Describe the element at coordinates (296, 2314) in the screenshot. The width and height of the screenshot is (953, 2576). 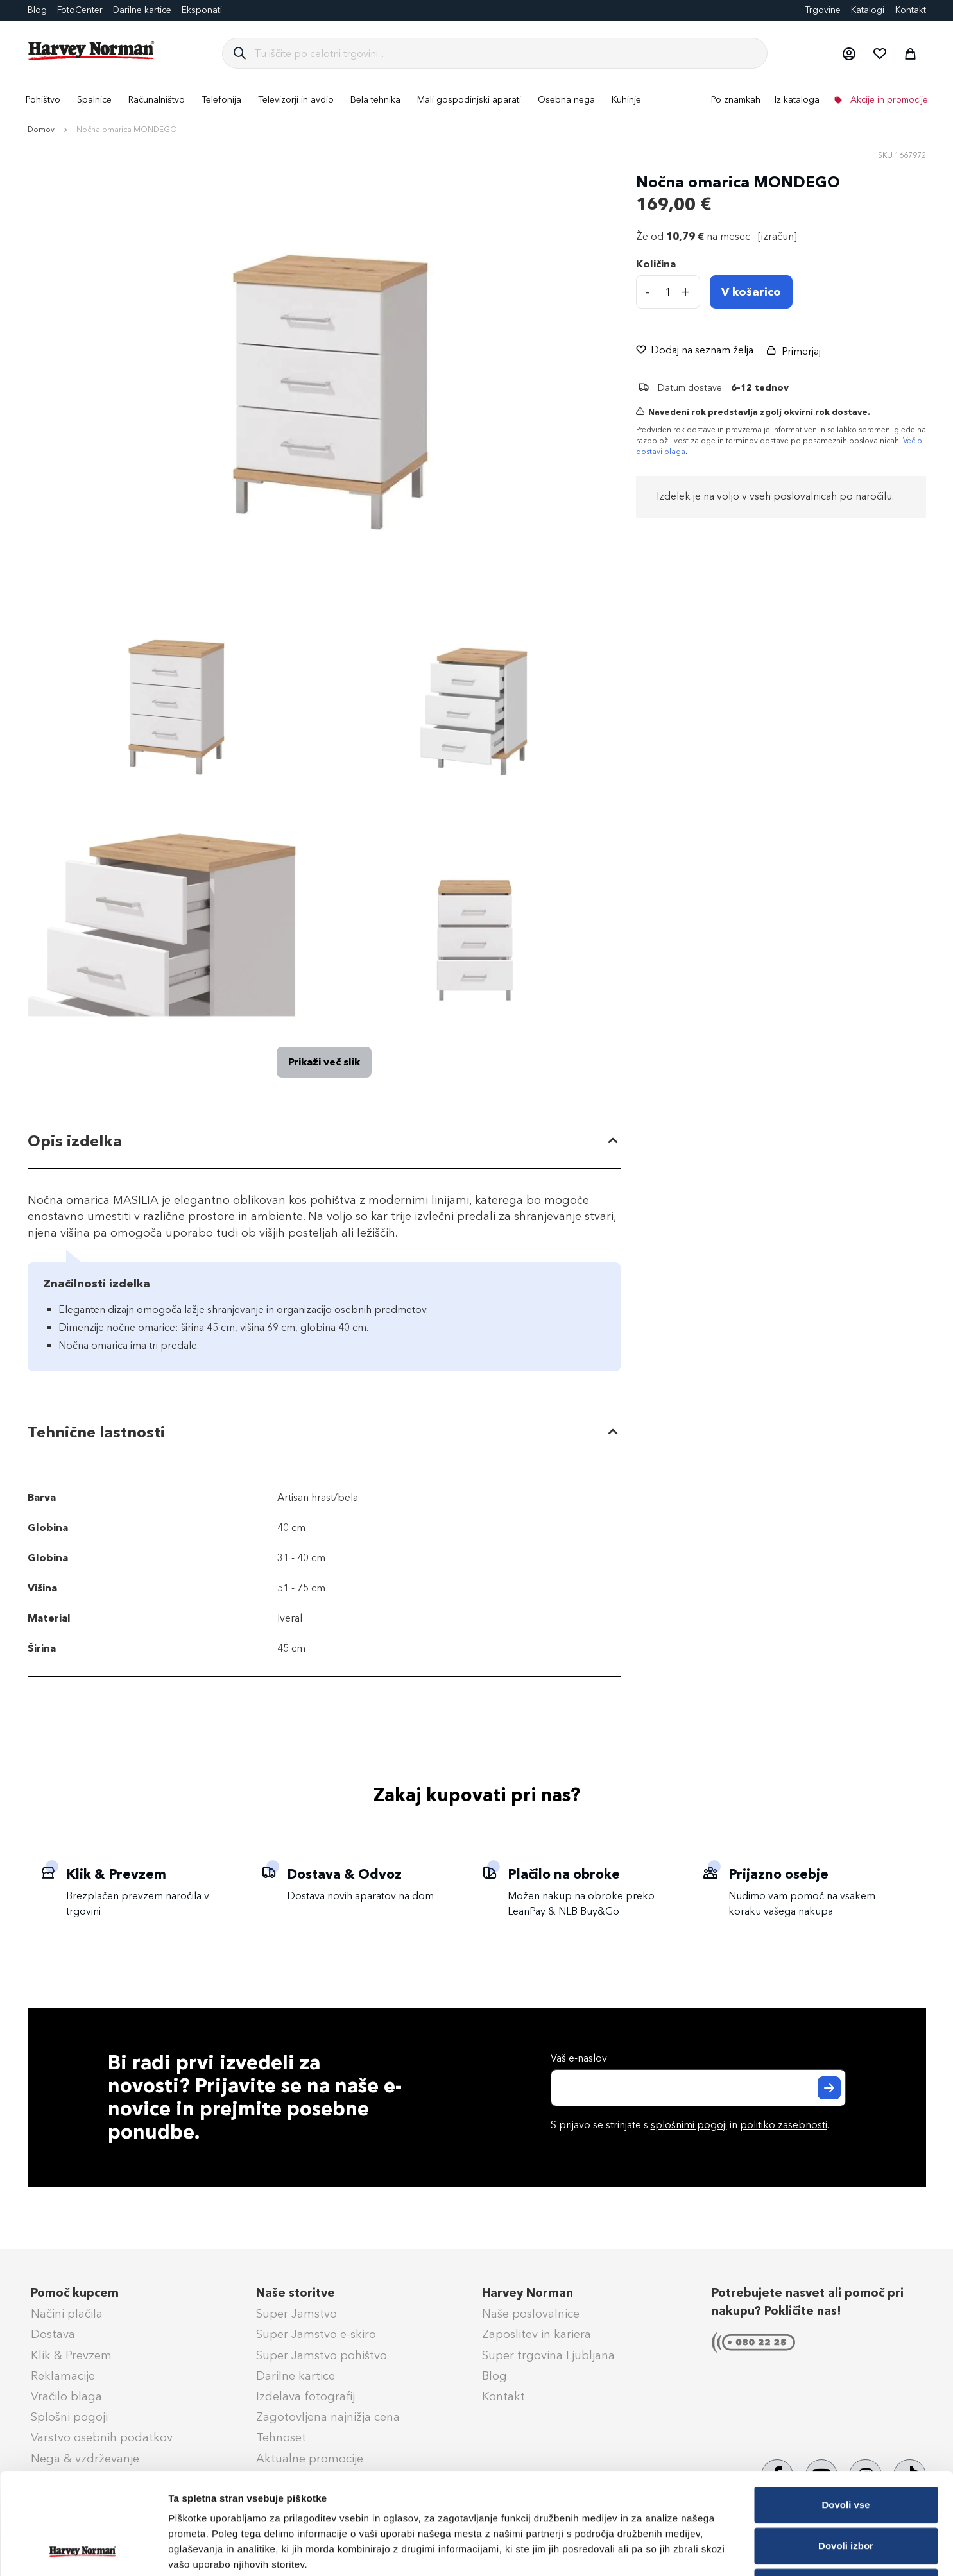
I see `Super Jamstvo` at that location.